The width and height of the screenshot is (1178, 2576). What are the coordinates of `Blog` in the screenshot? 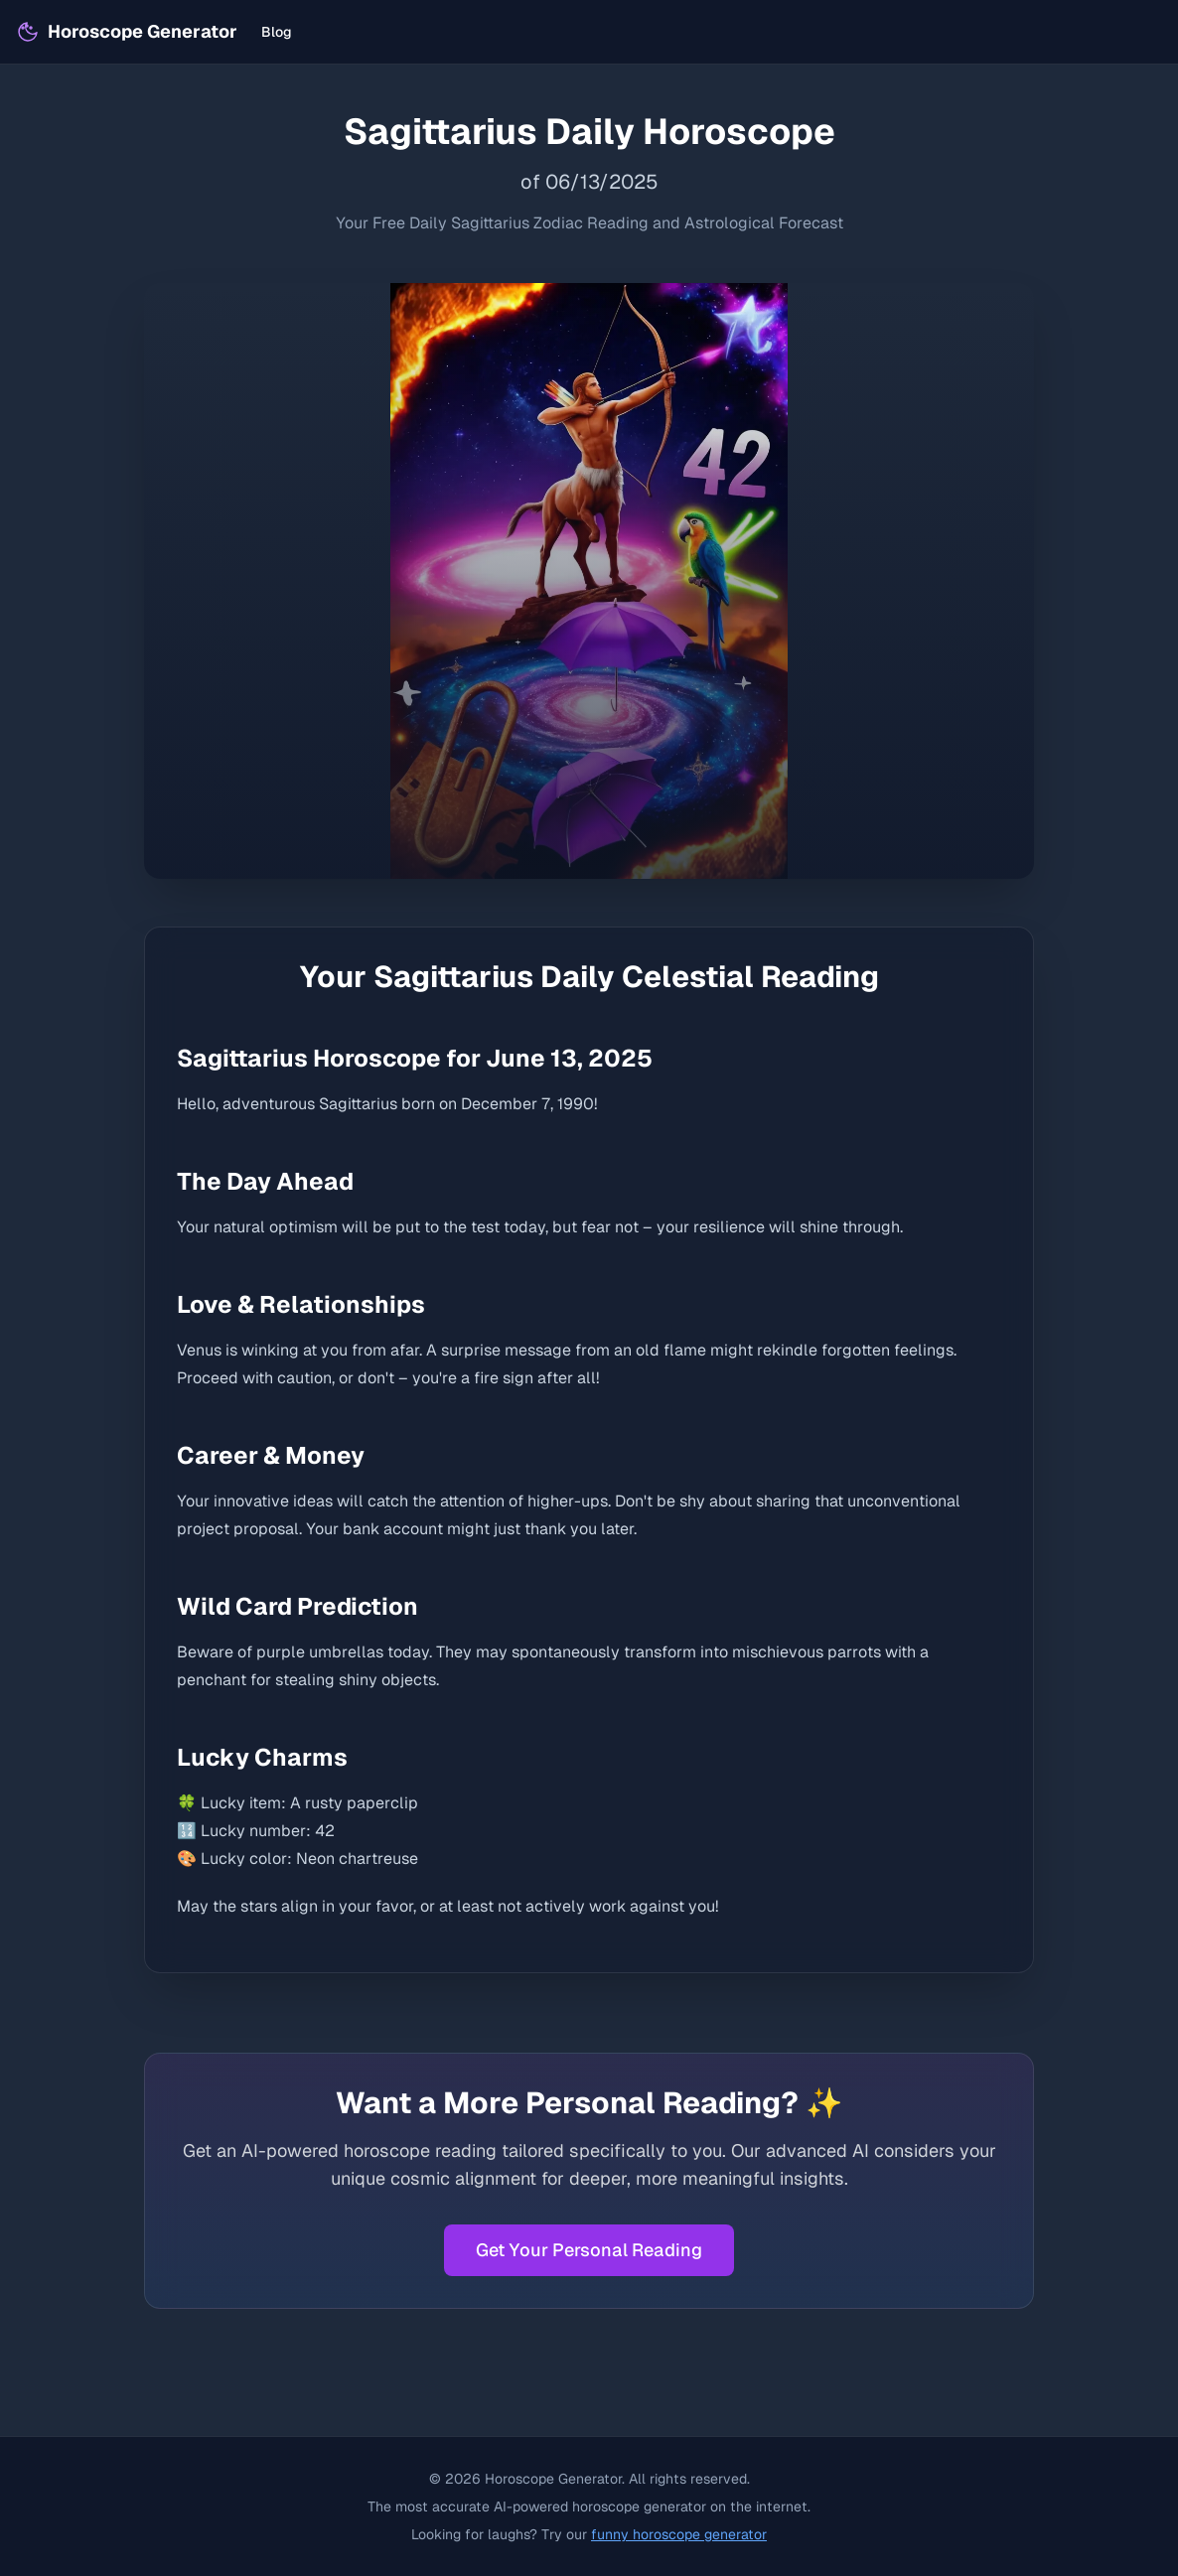 It's located at (276, 32).